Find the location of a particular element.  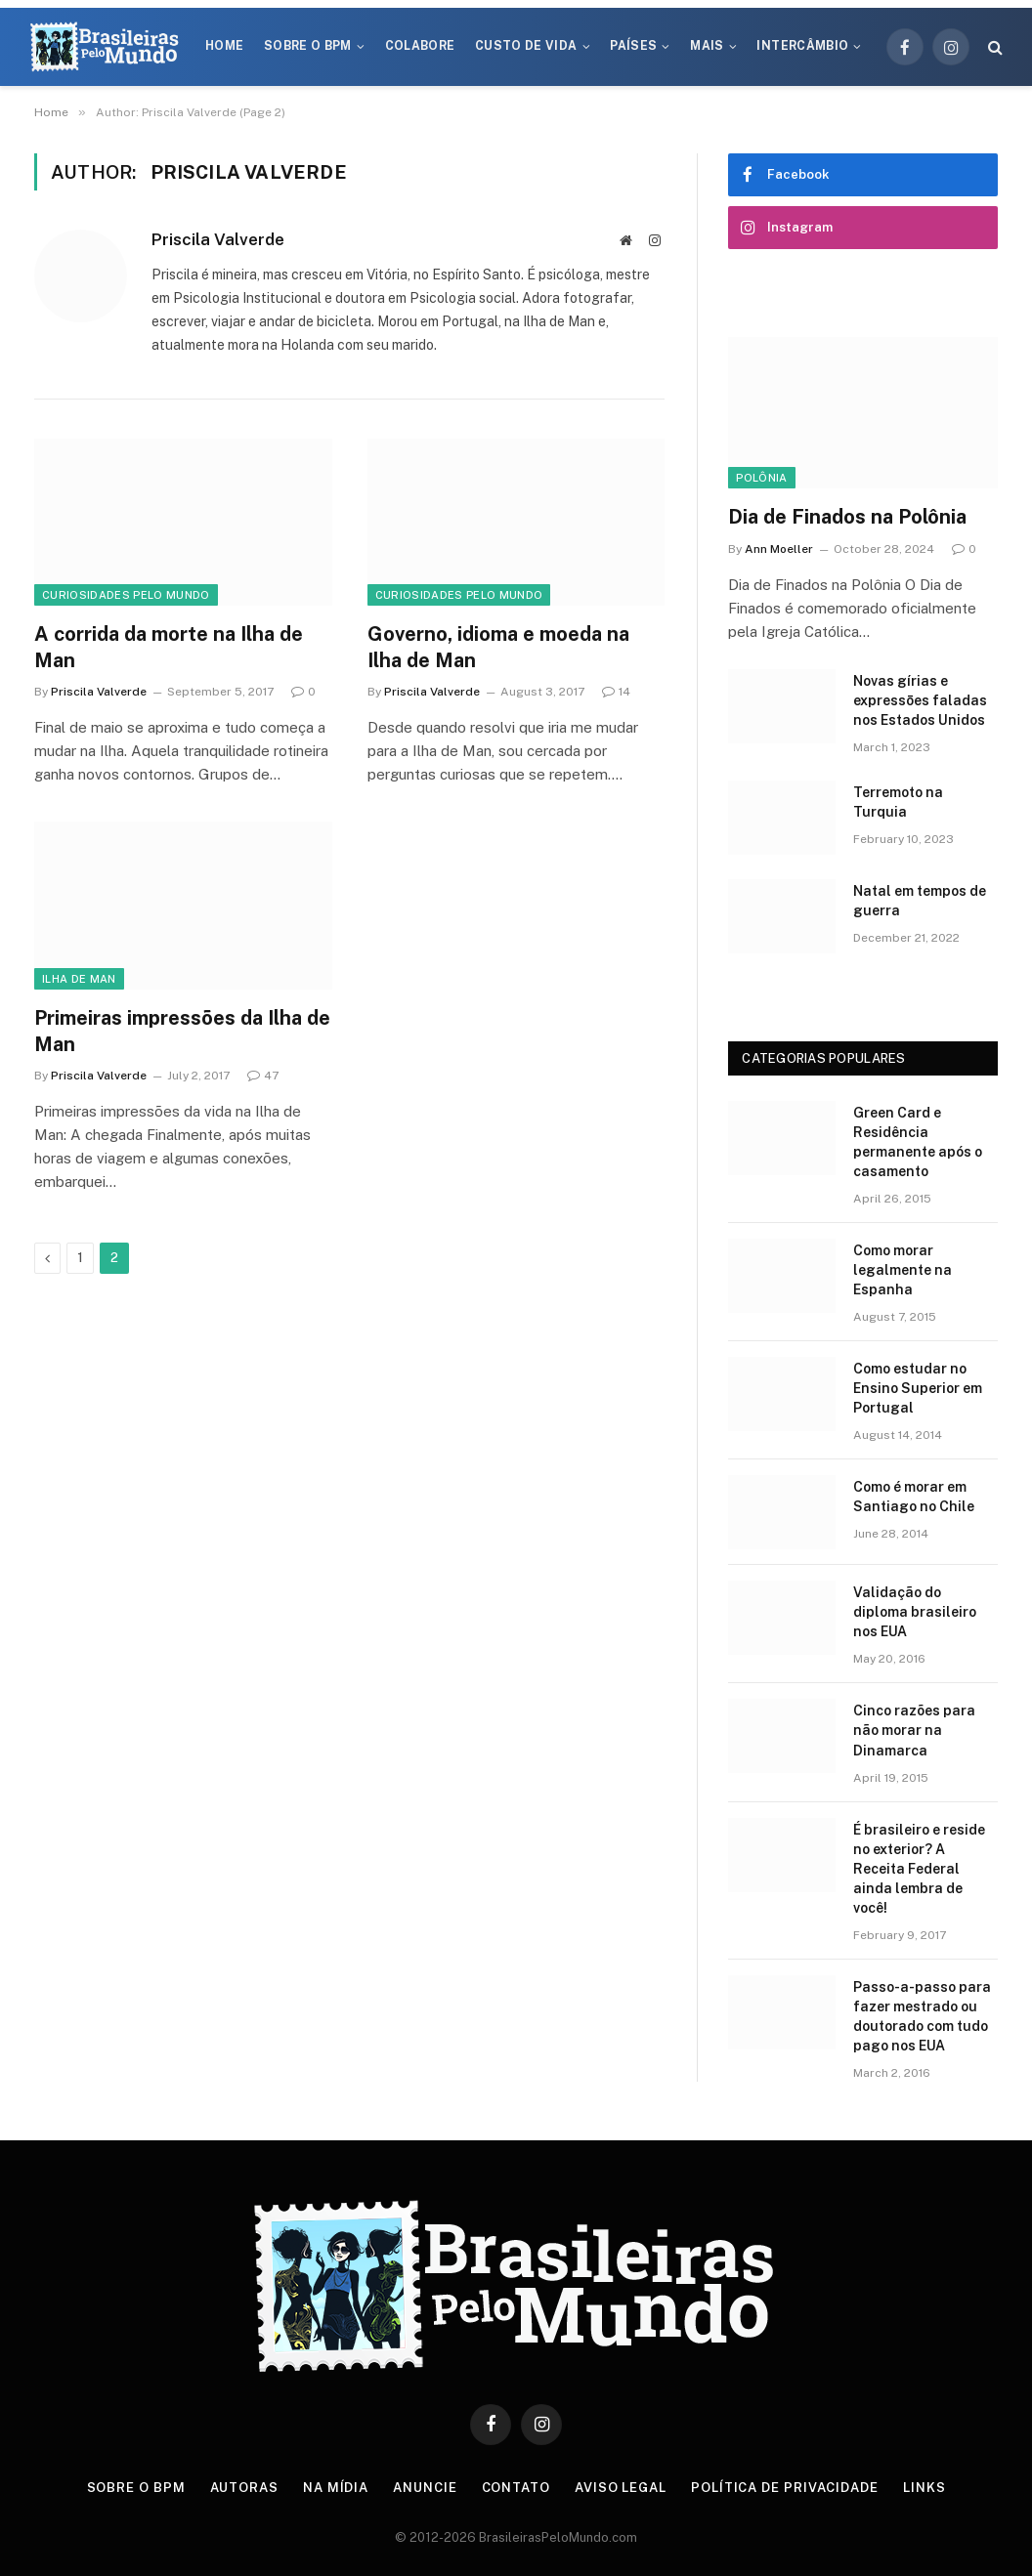

Mais is located at coordinates (706, 46).